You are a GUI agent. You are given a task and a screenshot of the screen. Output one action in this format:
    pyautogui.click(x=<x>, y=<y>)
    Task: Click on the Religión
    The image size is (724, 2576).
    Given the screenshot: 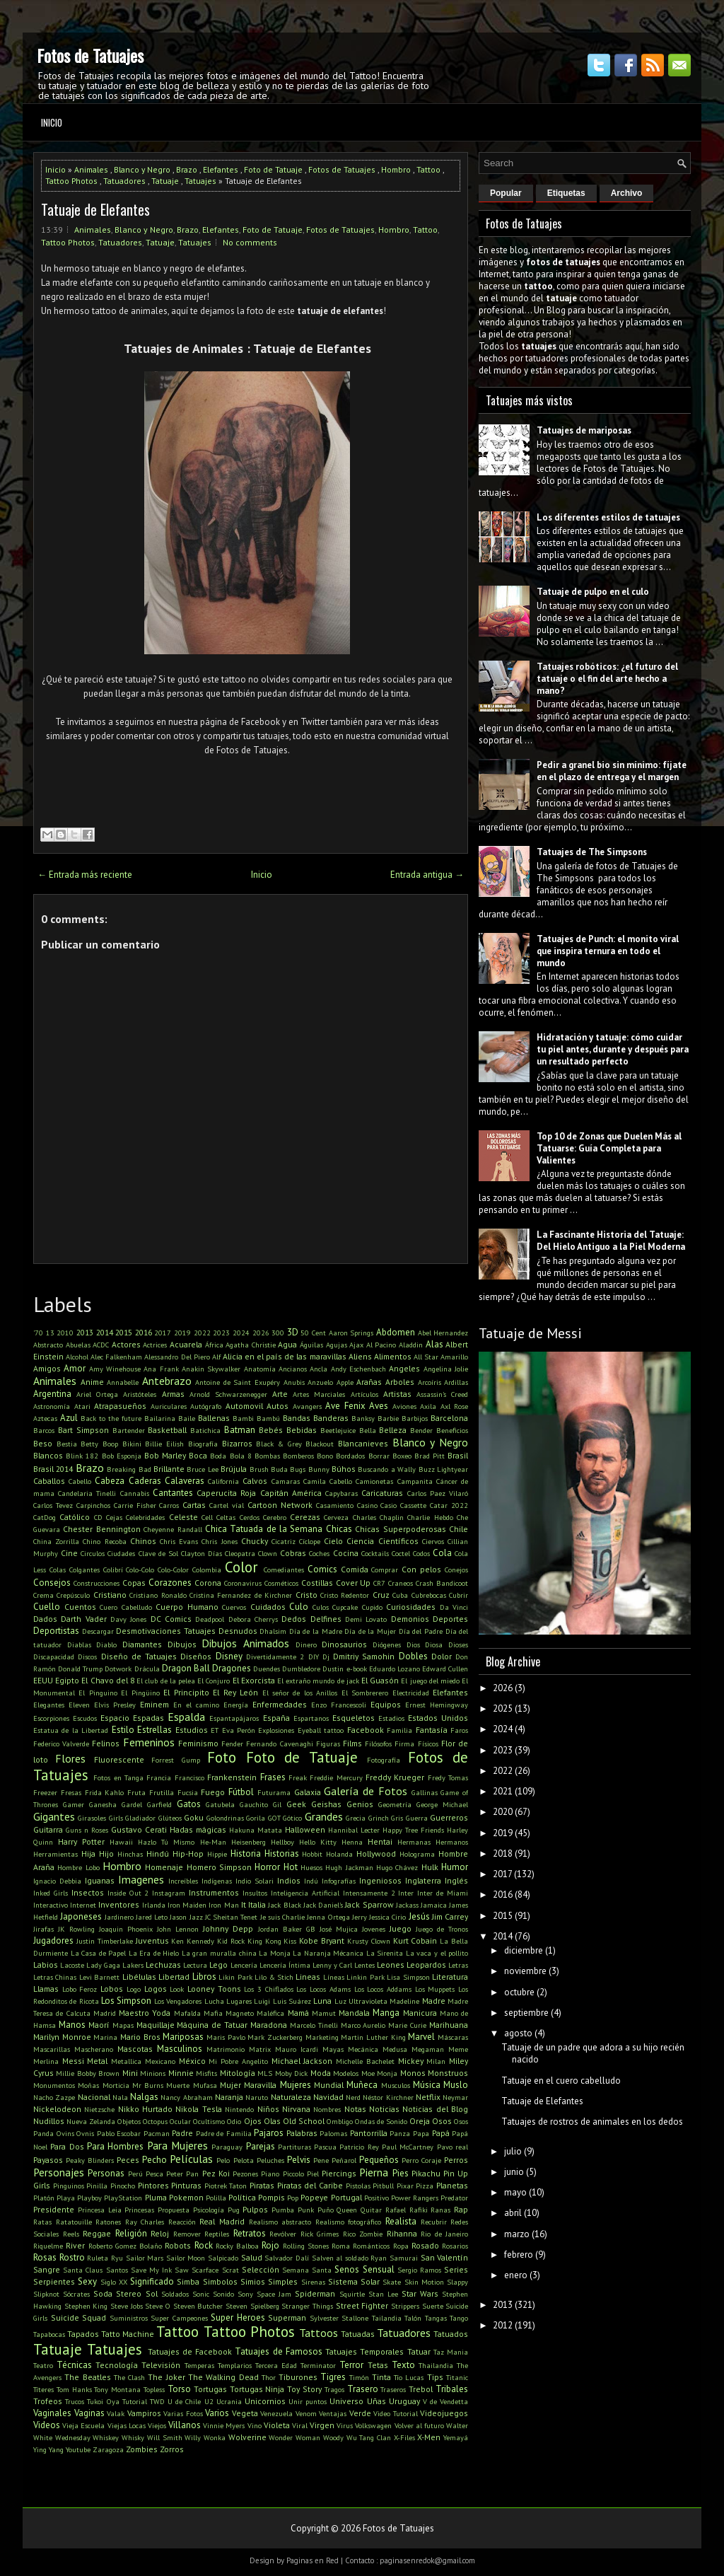 What is the action you would take?
    pyautogui.click(x=131, y=2233)
    